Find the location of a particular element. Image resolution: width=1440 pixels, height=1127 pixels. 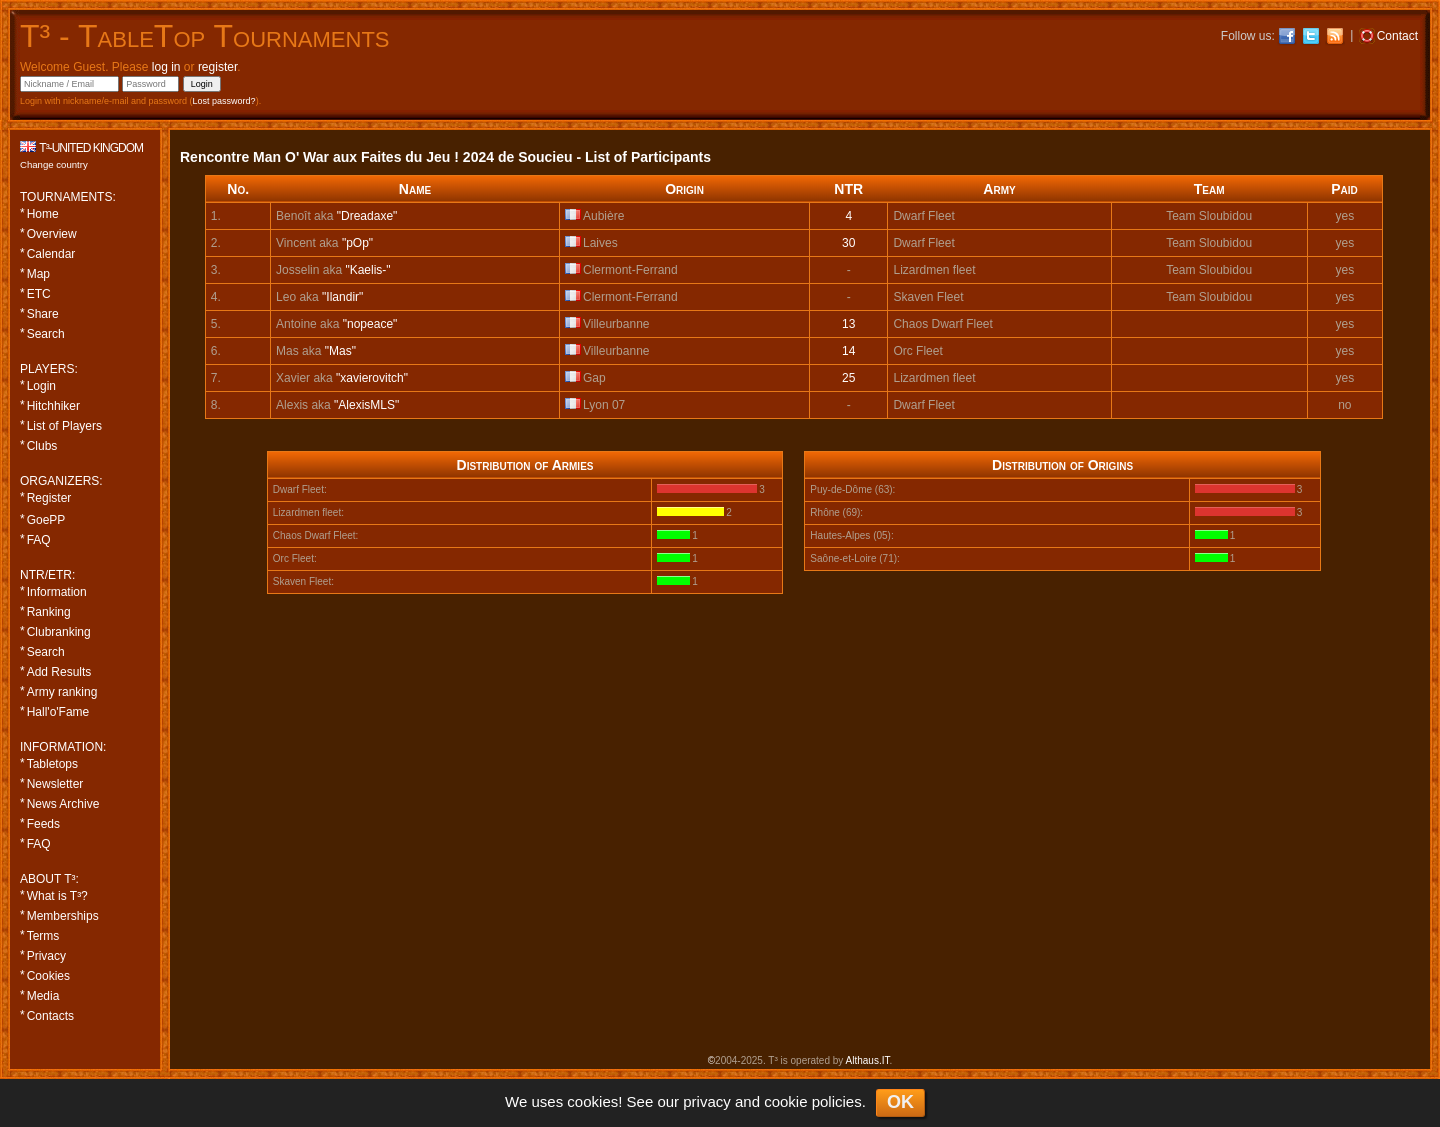

News Archive is located at coordinates (63, 804).